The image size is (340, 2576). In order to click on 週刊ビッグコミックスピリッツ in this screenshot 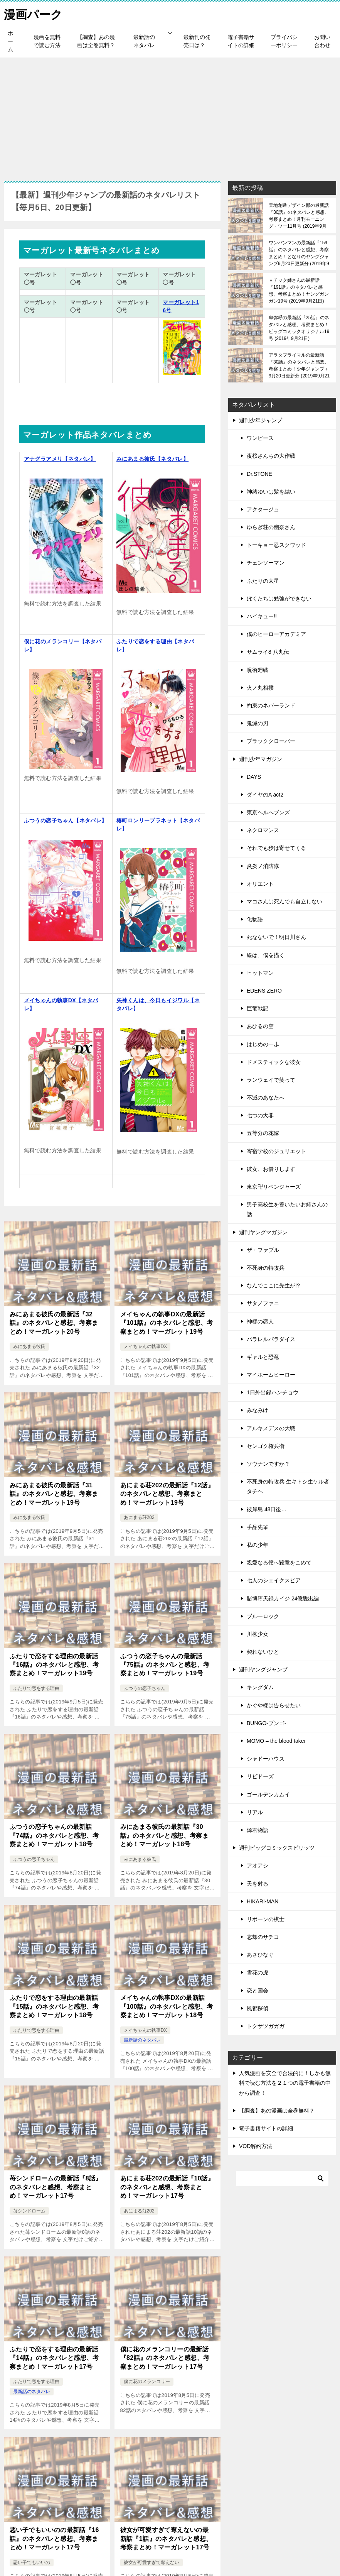, I will do `click(277, 1847)`.